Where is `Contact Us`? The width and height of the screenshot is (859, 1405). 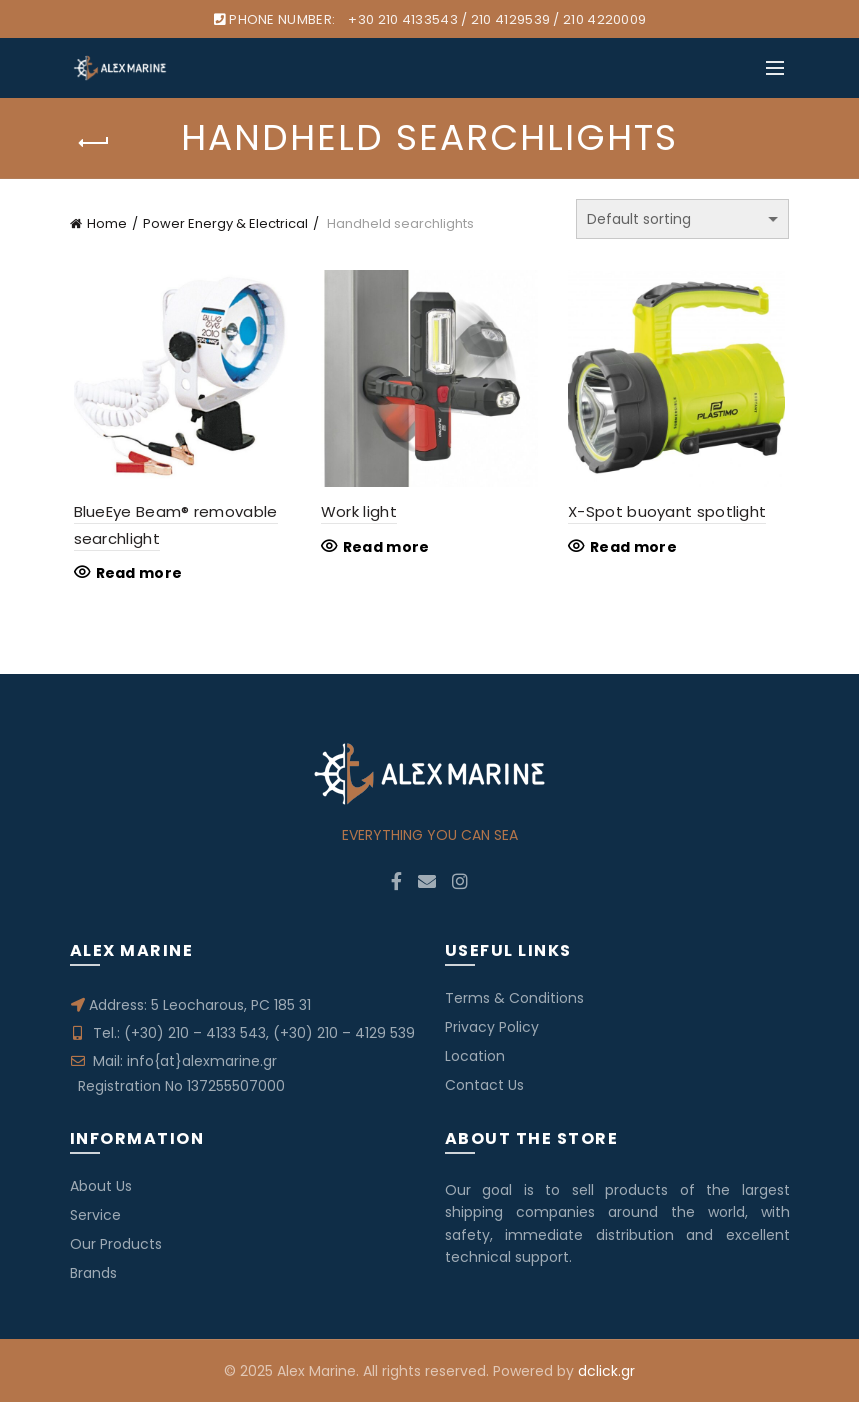
Contact Us is located at coordinates (484, 1088).